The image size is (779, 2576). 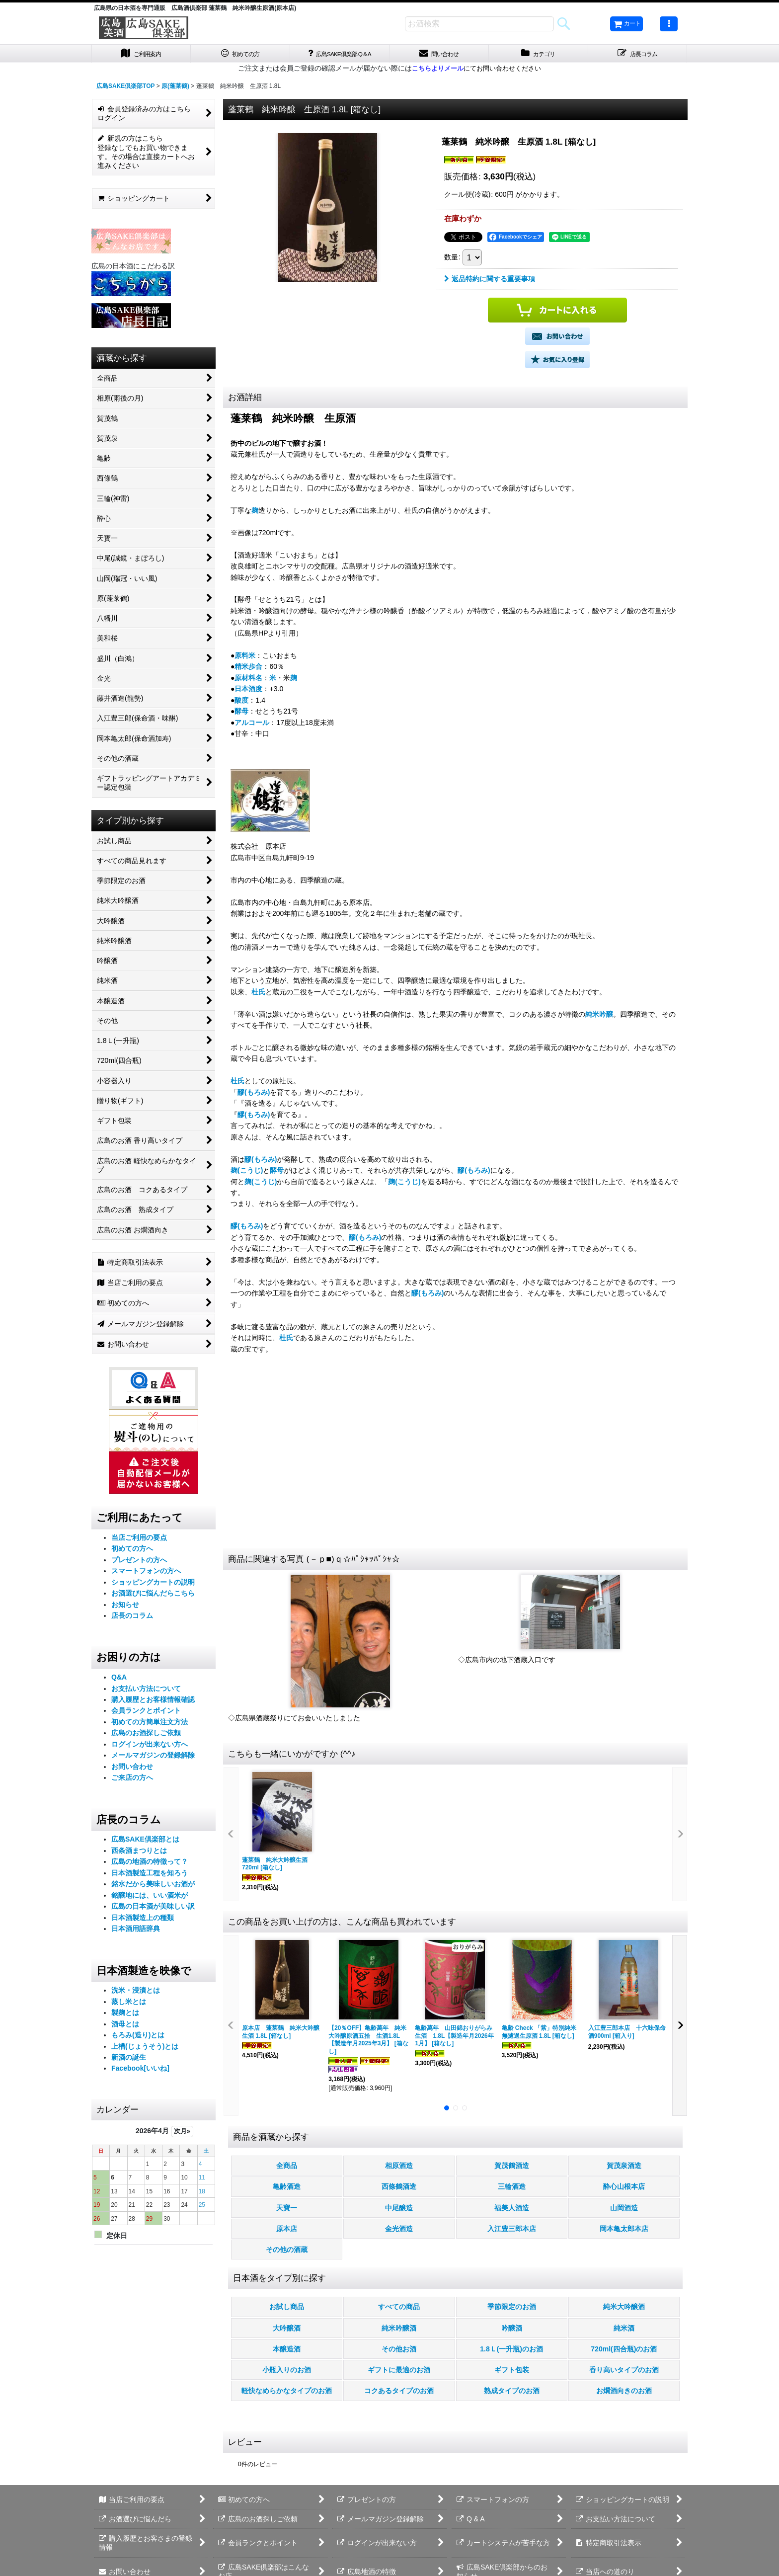 What do you see at coordinates (244, 658) in the screenshot?
I see `原料米` at bounding box center [244, 658].